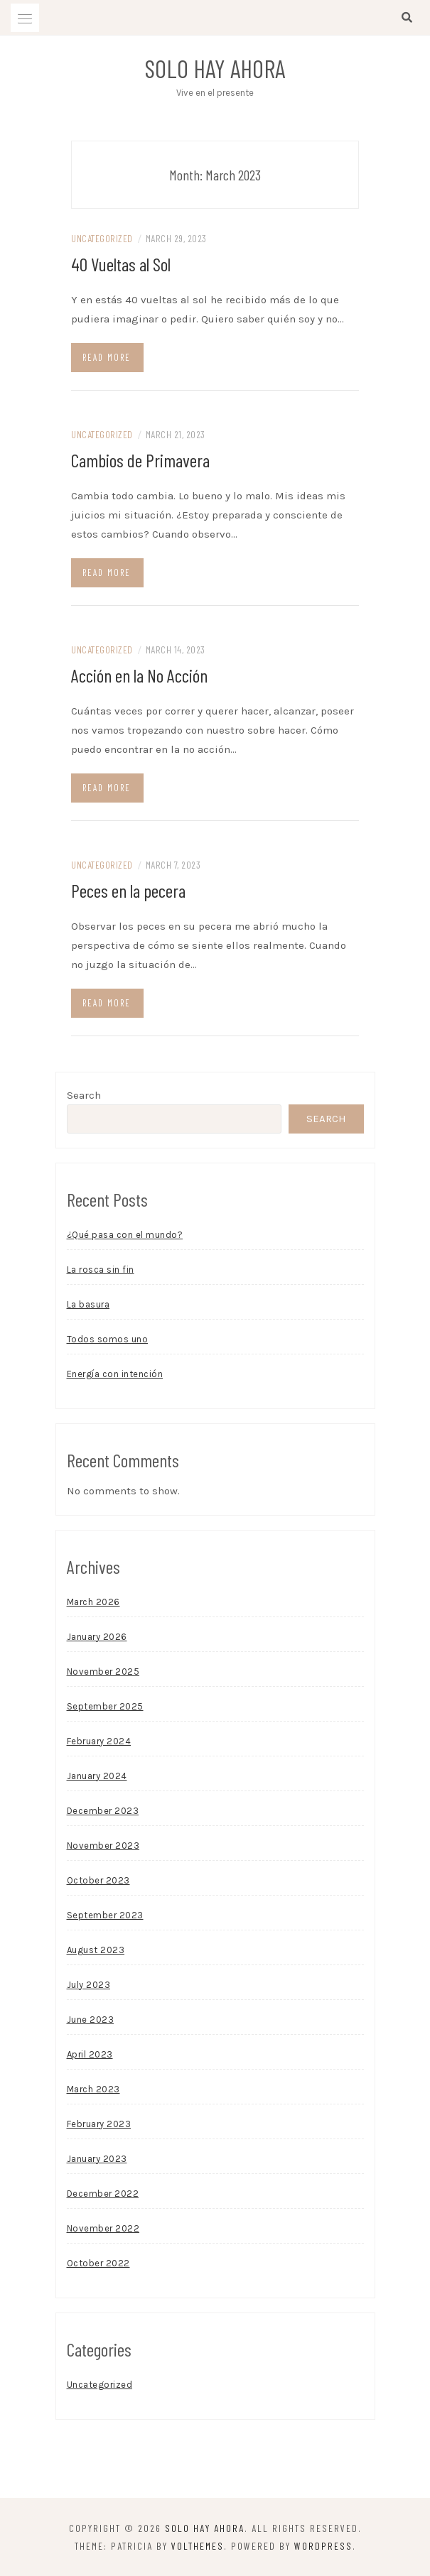 This screenshot has width=430, height=2576. What do you see at coordinates (105, 1706) in the screenshot?
I see `September 2025` at bounding box center [105, 1706].